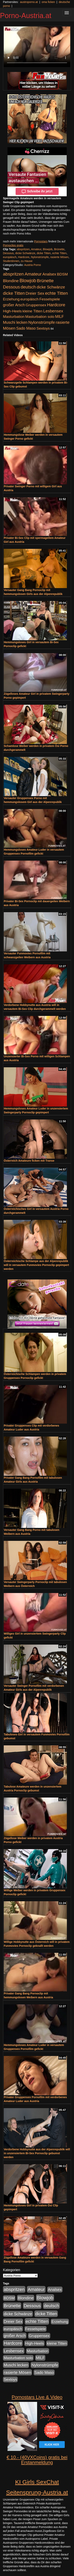 The width and height of the screenshot is (74, 2576). I want to click on europäisch, so click(10, 257).